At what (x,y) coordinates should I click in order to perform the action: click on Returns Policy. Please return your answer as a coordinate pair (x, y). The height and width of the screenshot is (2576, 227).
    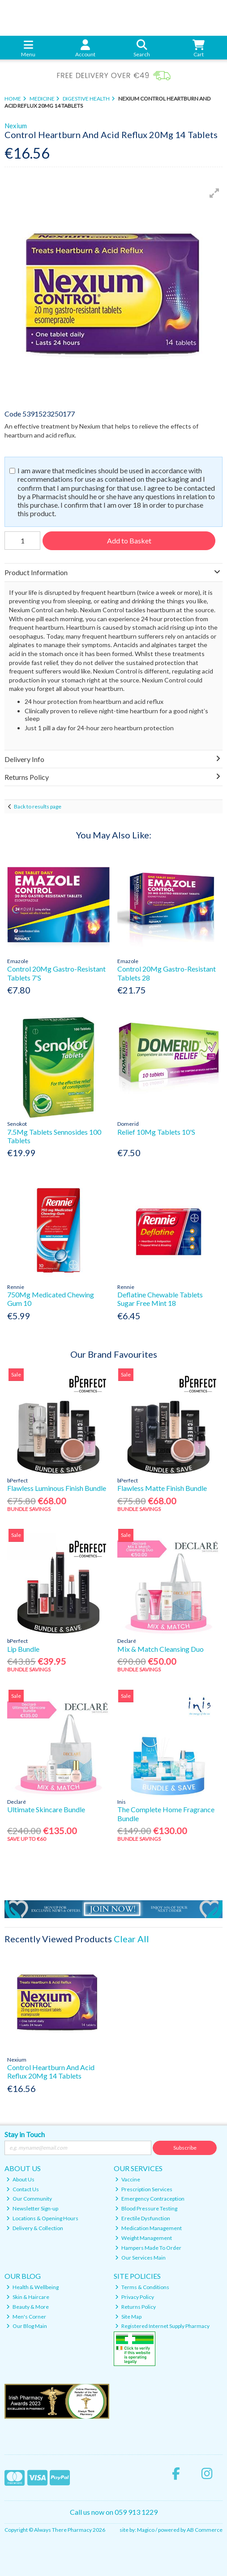
    Looking at the image, I should click on (135, 2306).